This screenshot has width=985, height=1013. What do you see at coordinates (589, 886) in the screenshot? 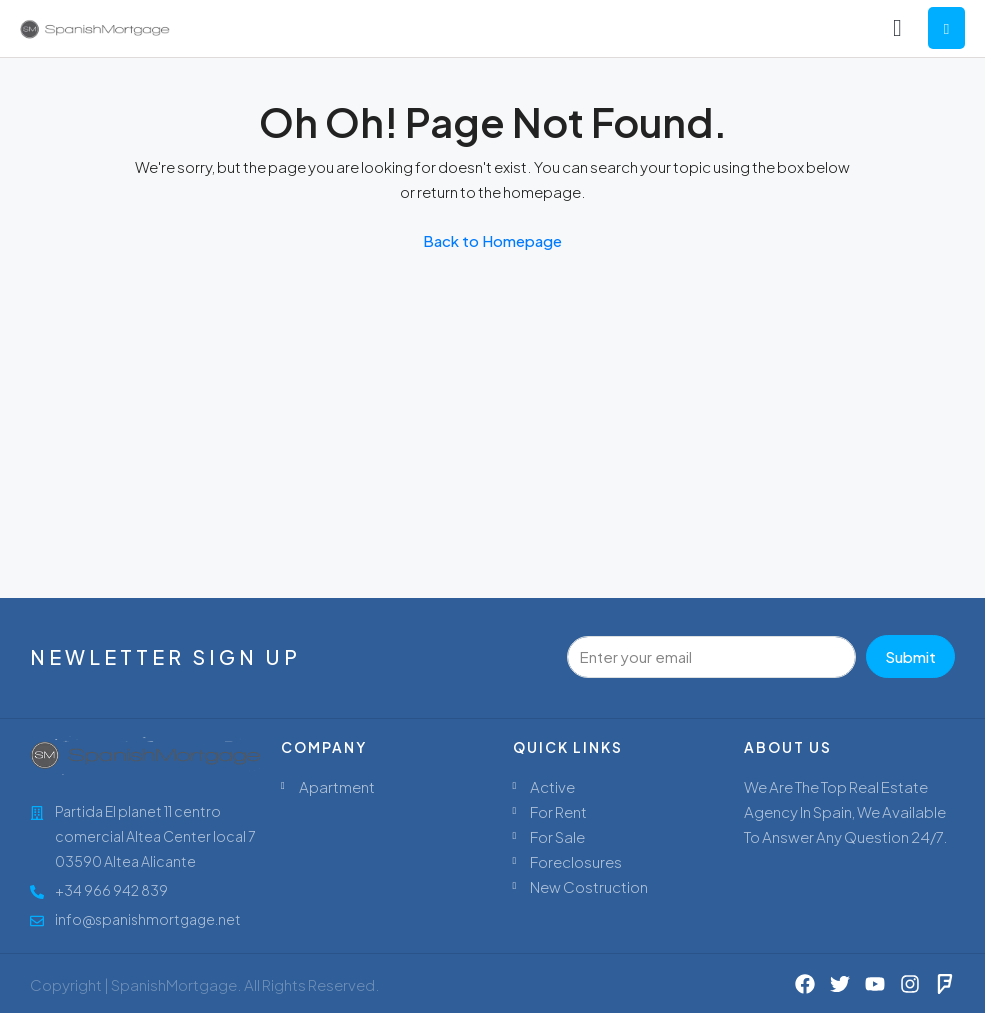
I see `New Costruction` at bounding box center [589, 886].